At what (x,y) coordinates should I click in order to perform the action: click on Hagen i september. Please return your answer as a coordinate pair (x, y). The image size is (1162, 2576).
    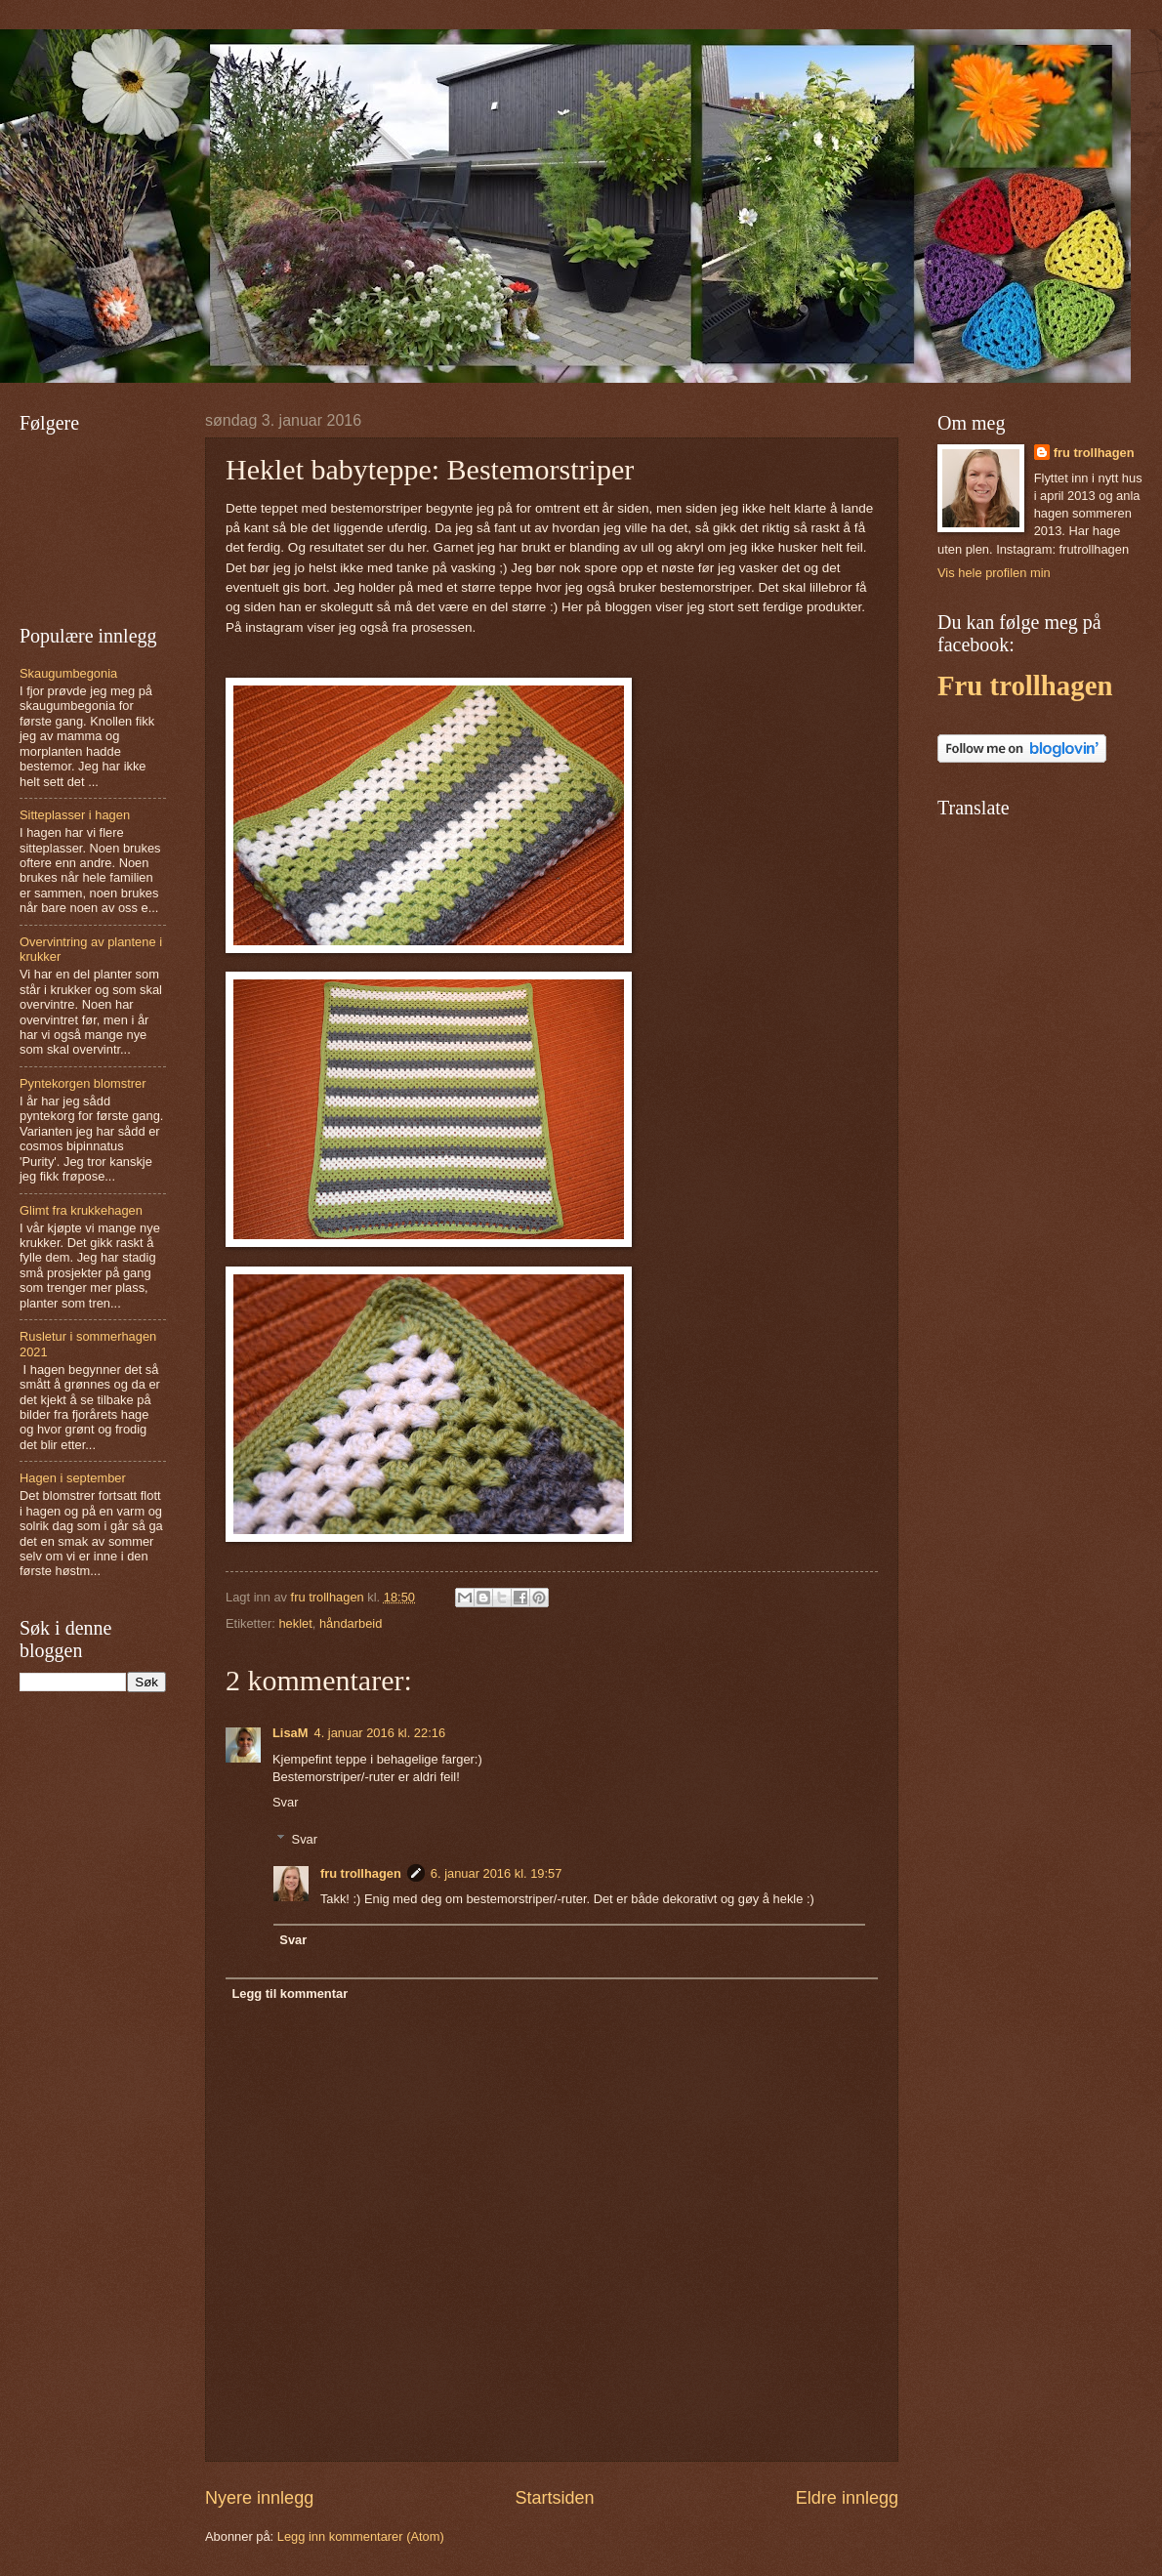
    Looking at the image, I should click on (73, 1478).